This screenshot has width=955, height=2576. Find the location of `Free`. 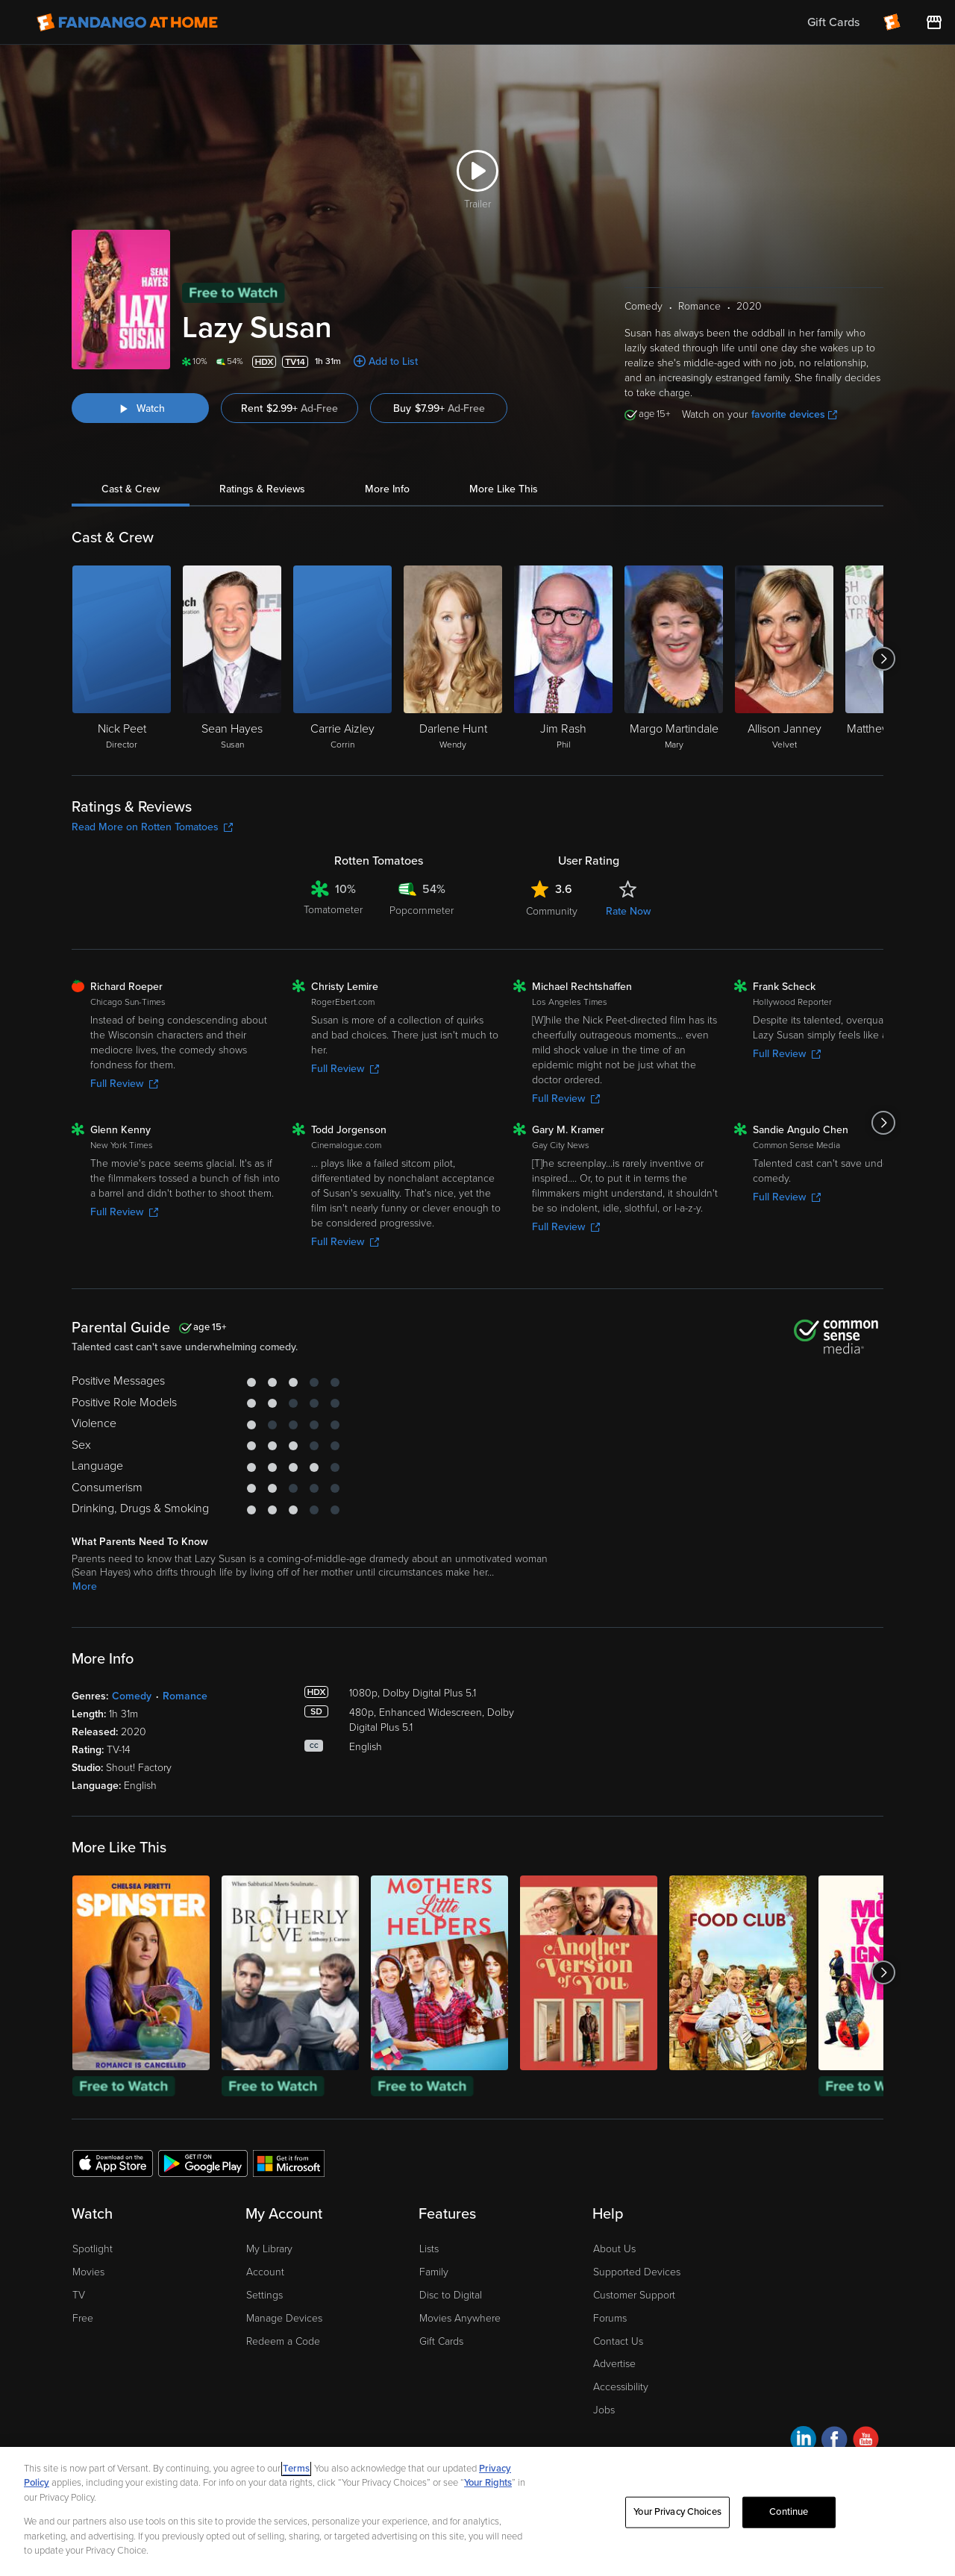

Free is located at coordinates (82, 2318).